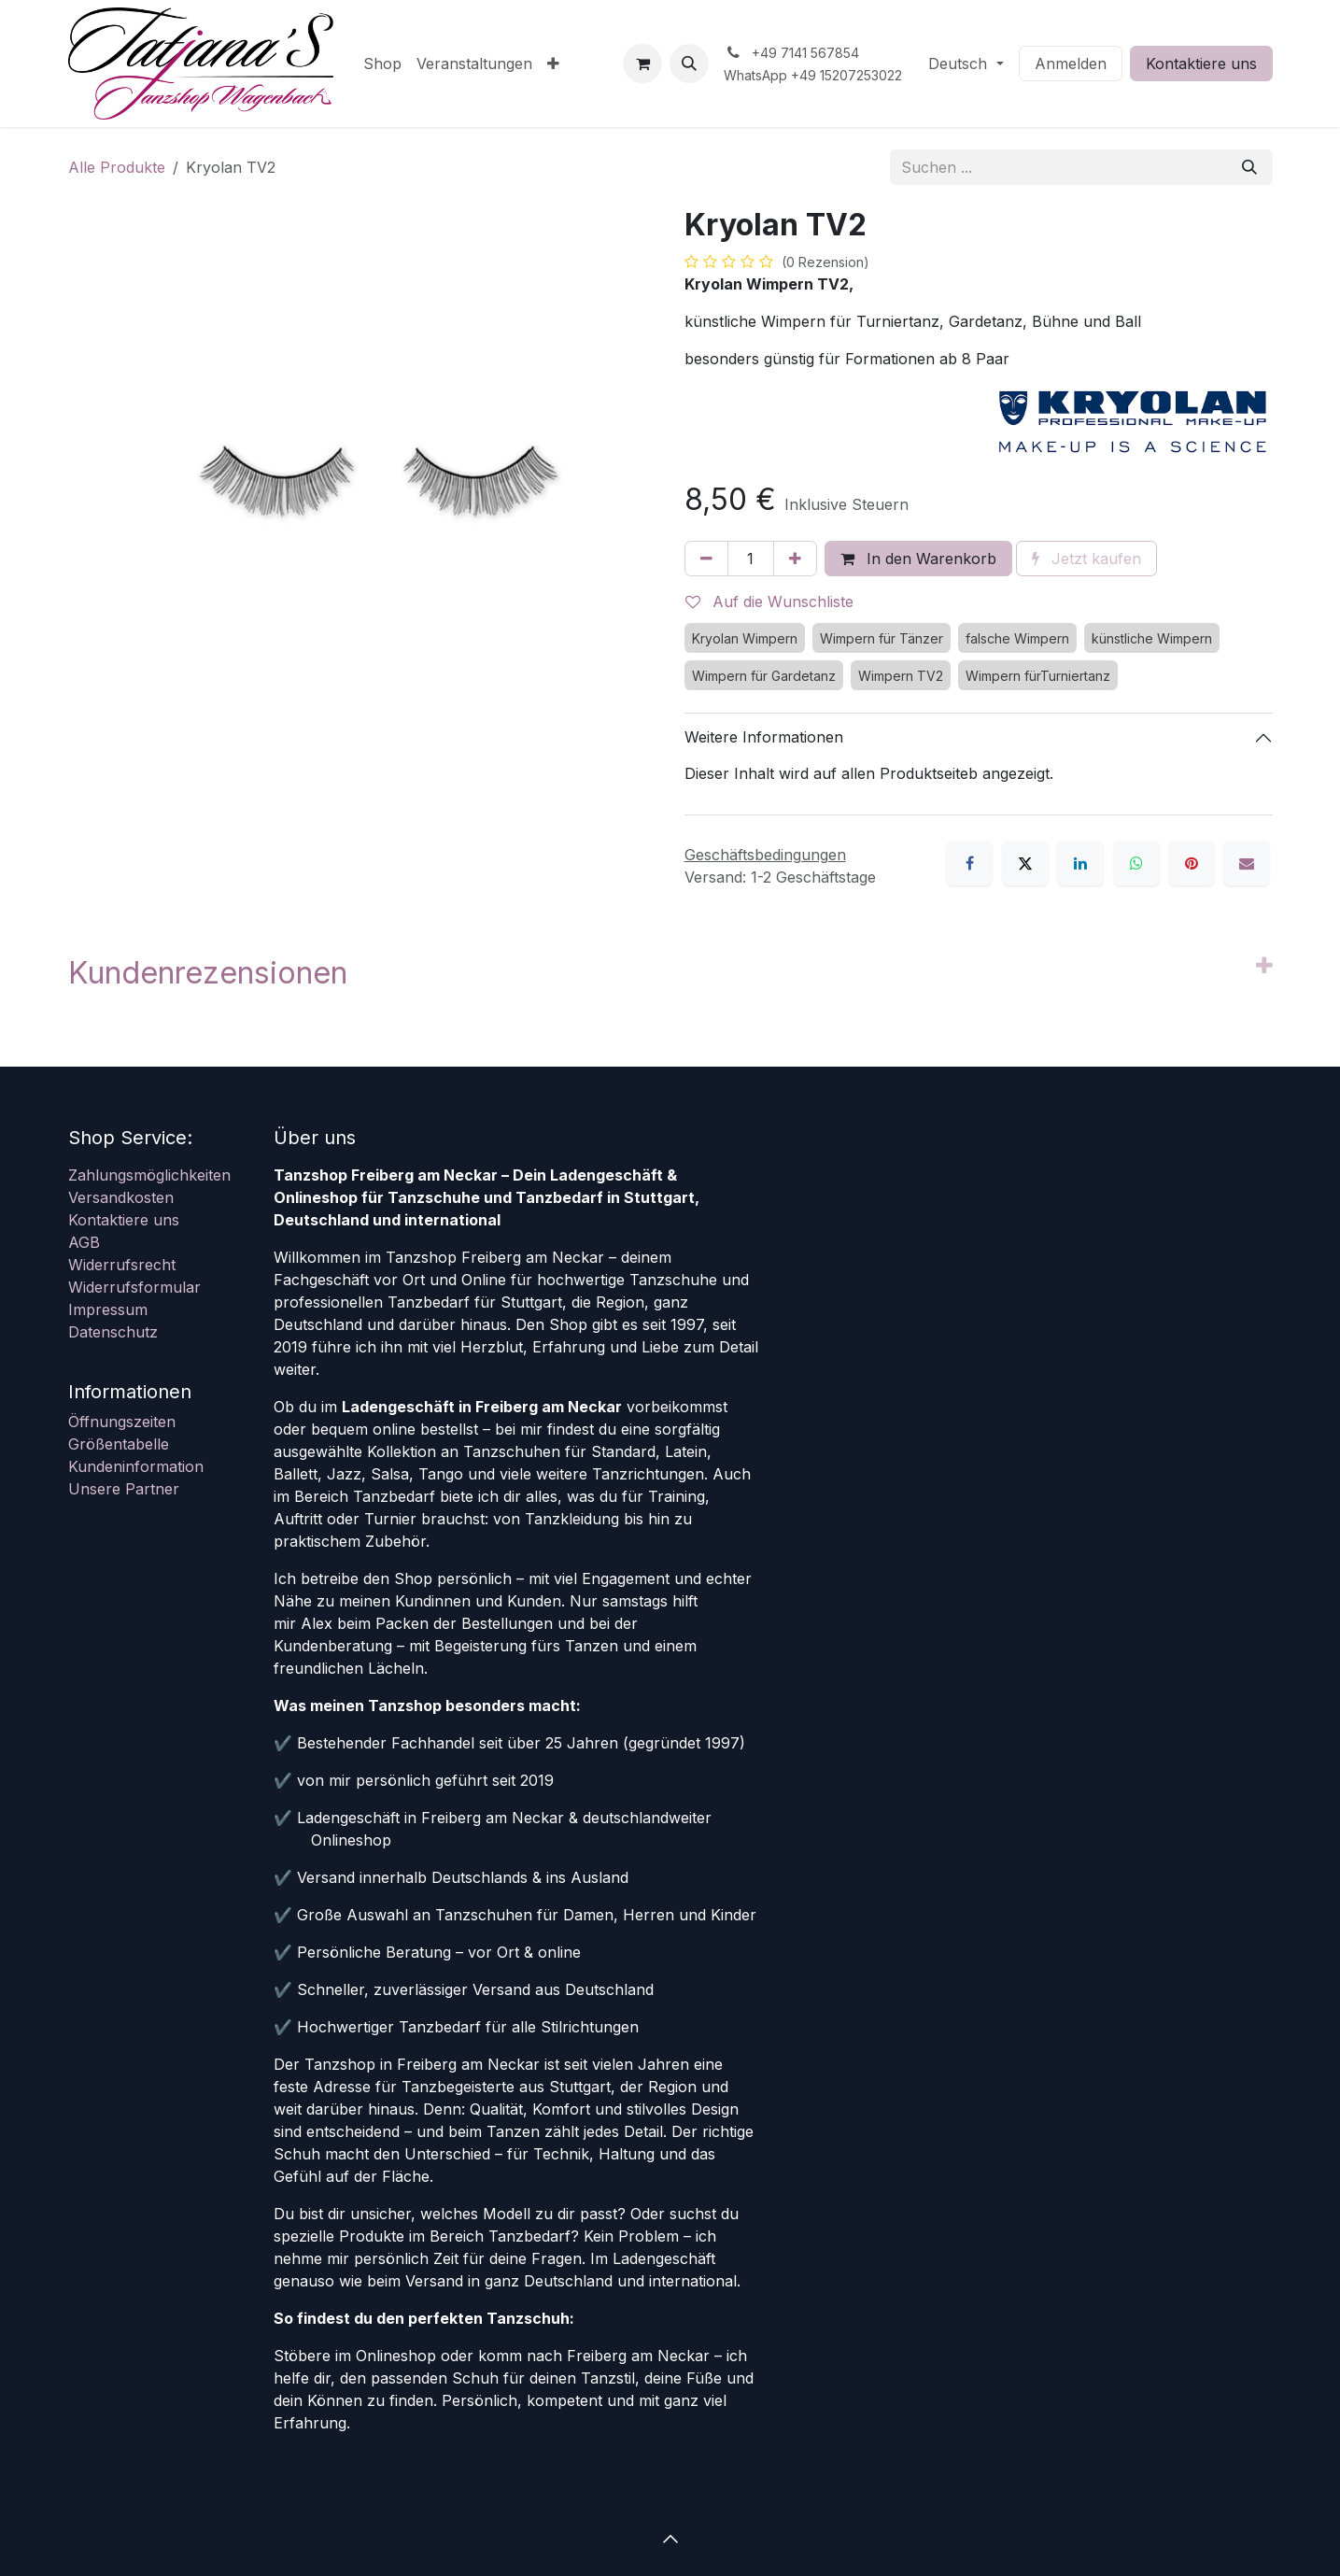 This screenshot has height=2576, width=1340. I want to click on Weitere Informationen, so click(763, 737).